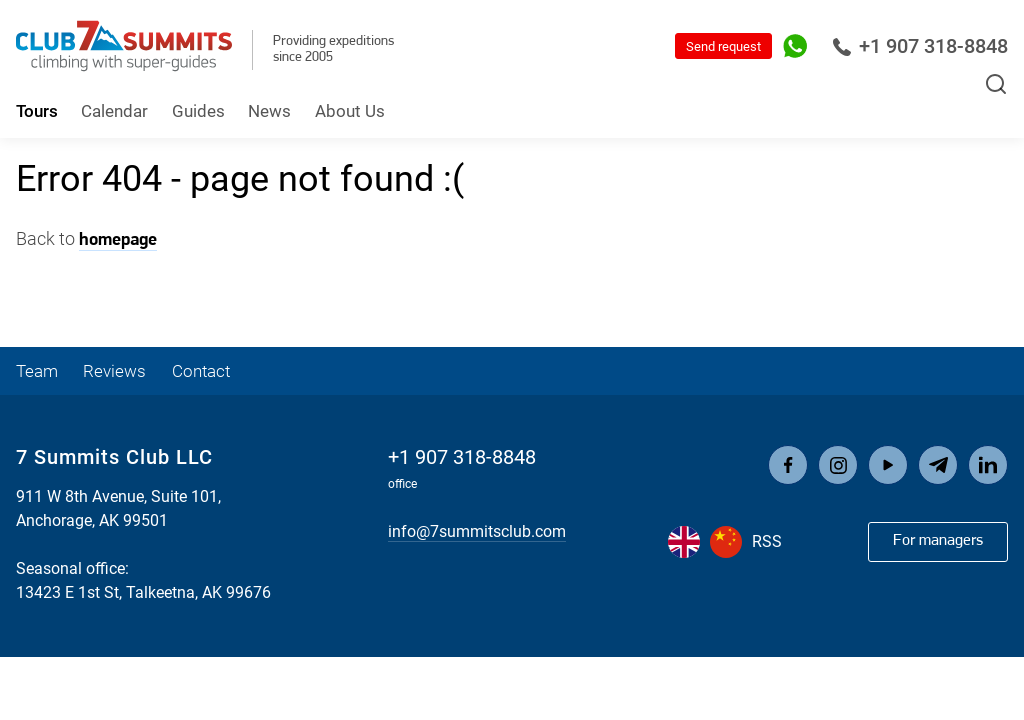  Describe the element at coordinates (723, 46) in the screenshot. I see `Send request` at that location.